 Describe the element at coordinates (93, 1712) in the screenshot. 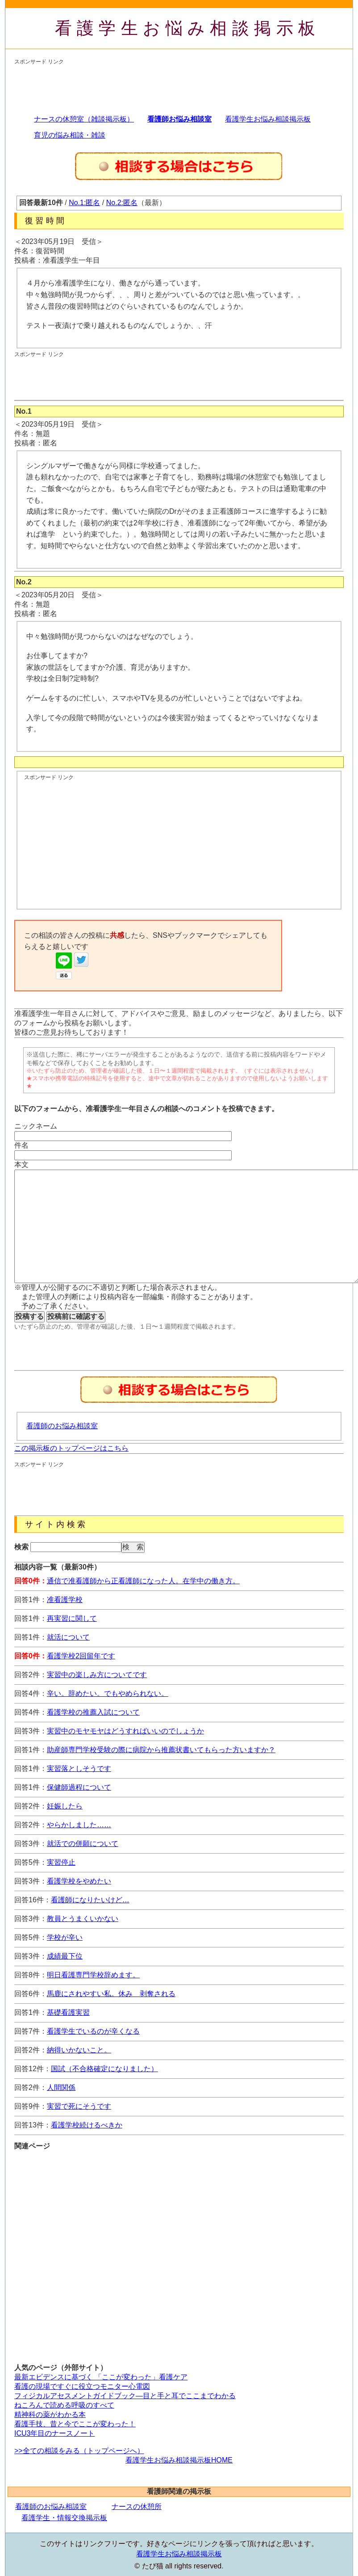

I see `看護学校の推薦入試について` at that location.